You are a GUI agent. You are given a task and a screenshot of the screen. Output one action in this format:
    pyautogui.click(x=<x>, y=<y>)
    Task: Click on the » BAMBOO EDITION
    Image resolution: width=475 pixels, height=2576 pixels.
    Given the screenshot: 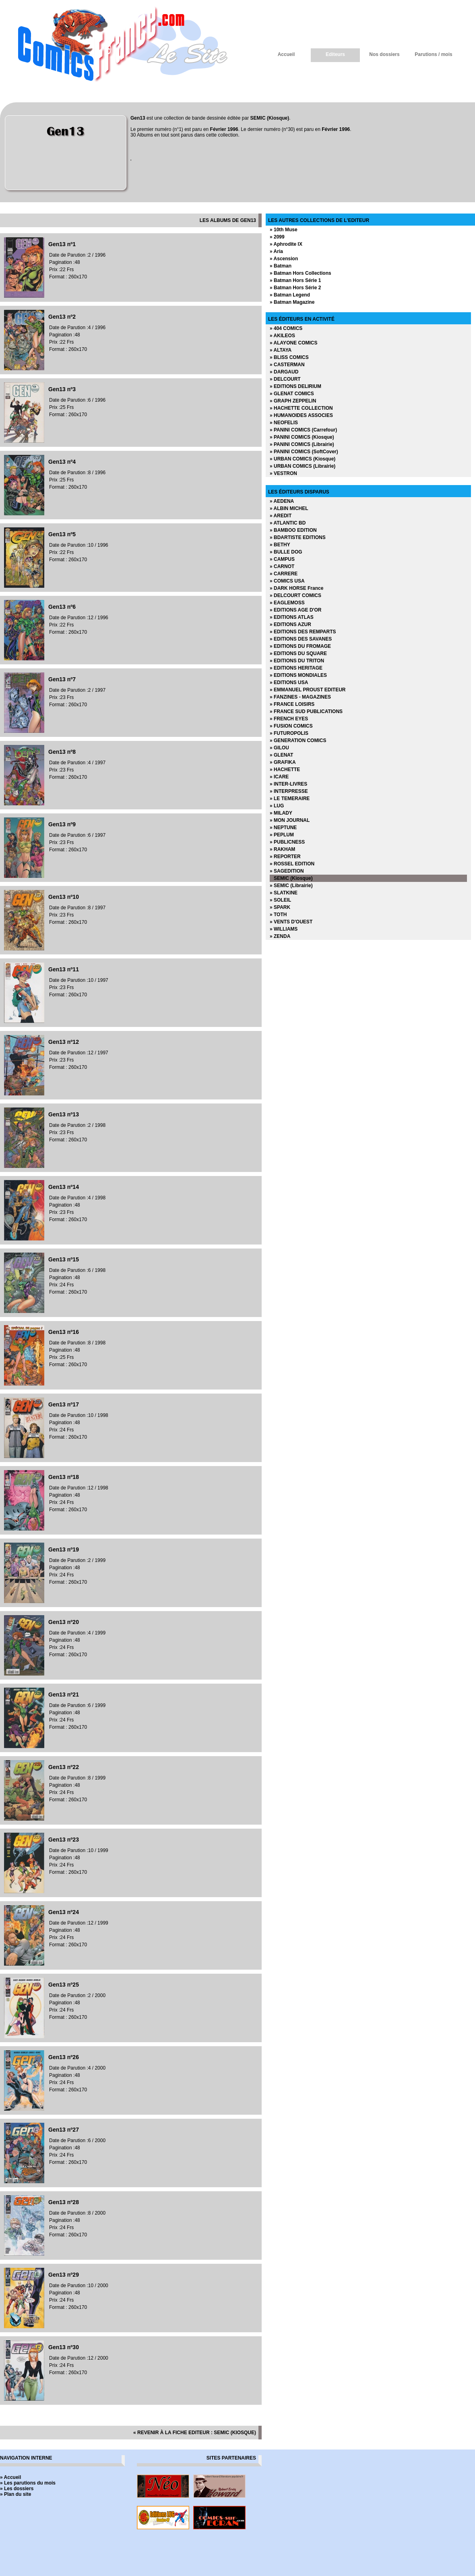 What is the action you would take?
    pyautogui.click(x=293, y=530)
    